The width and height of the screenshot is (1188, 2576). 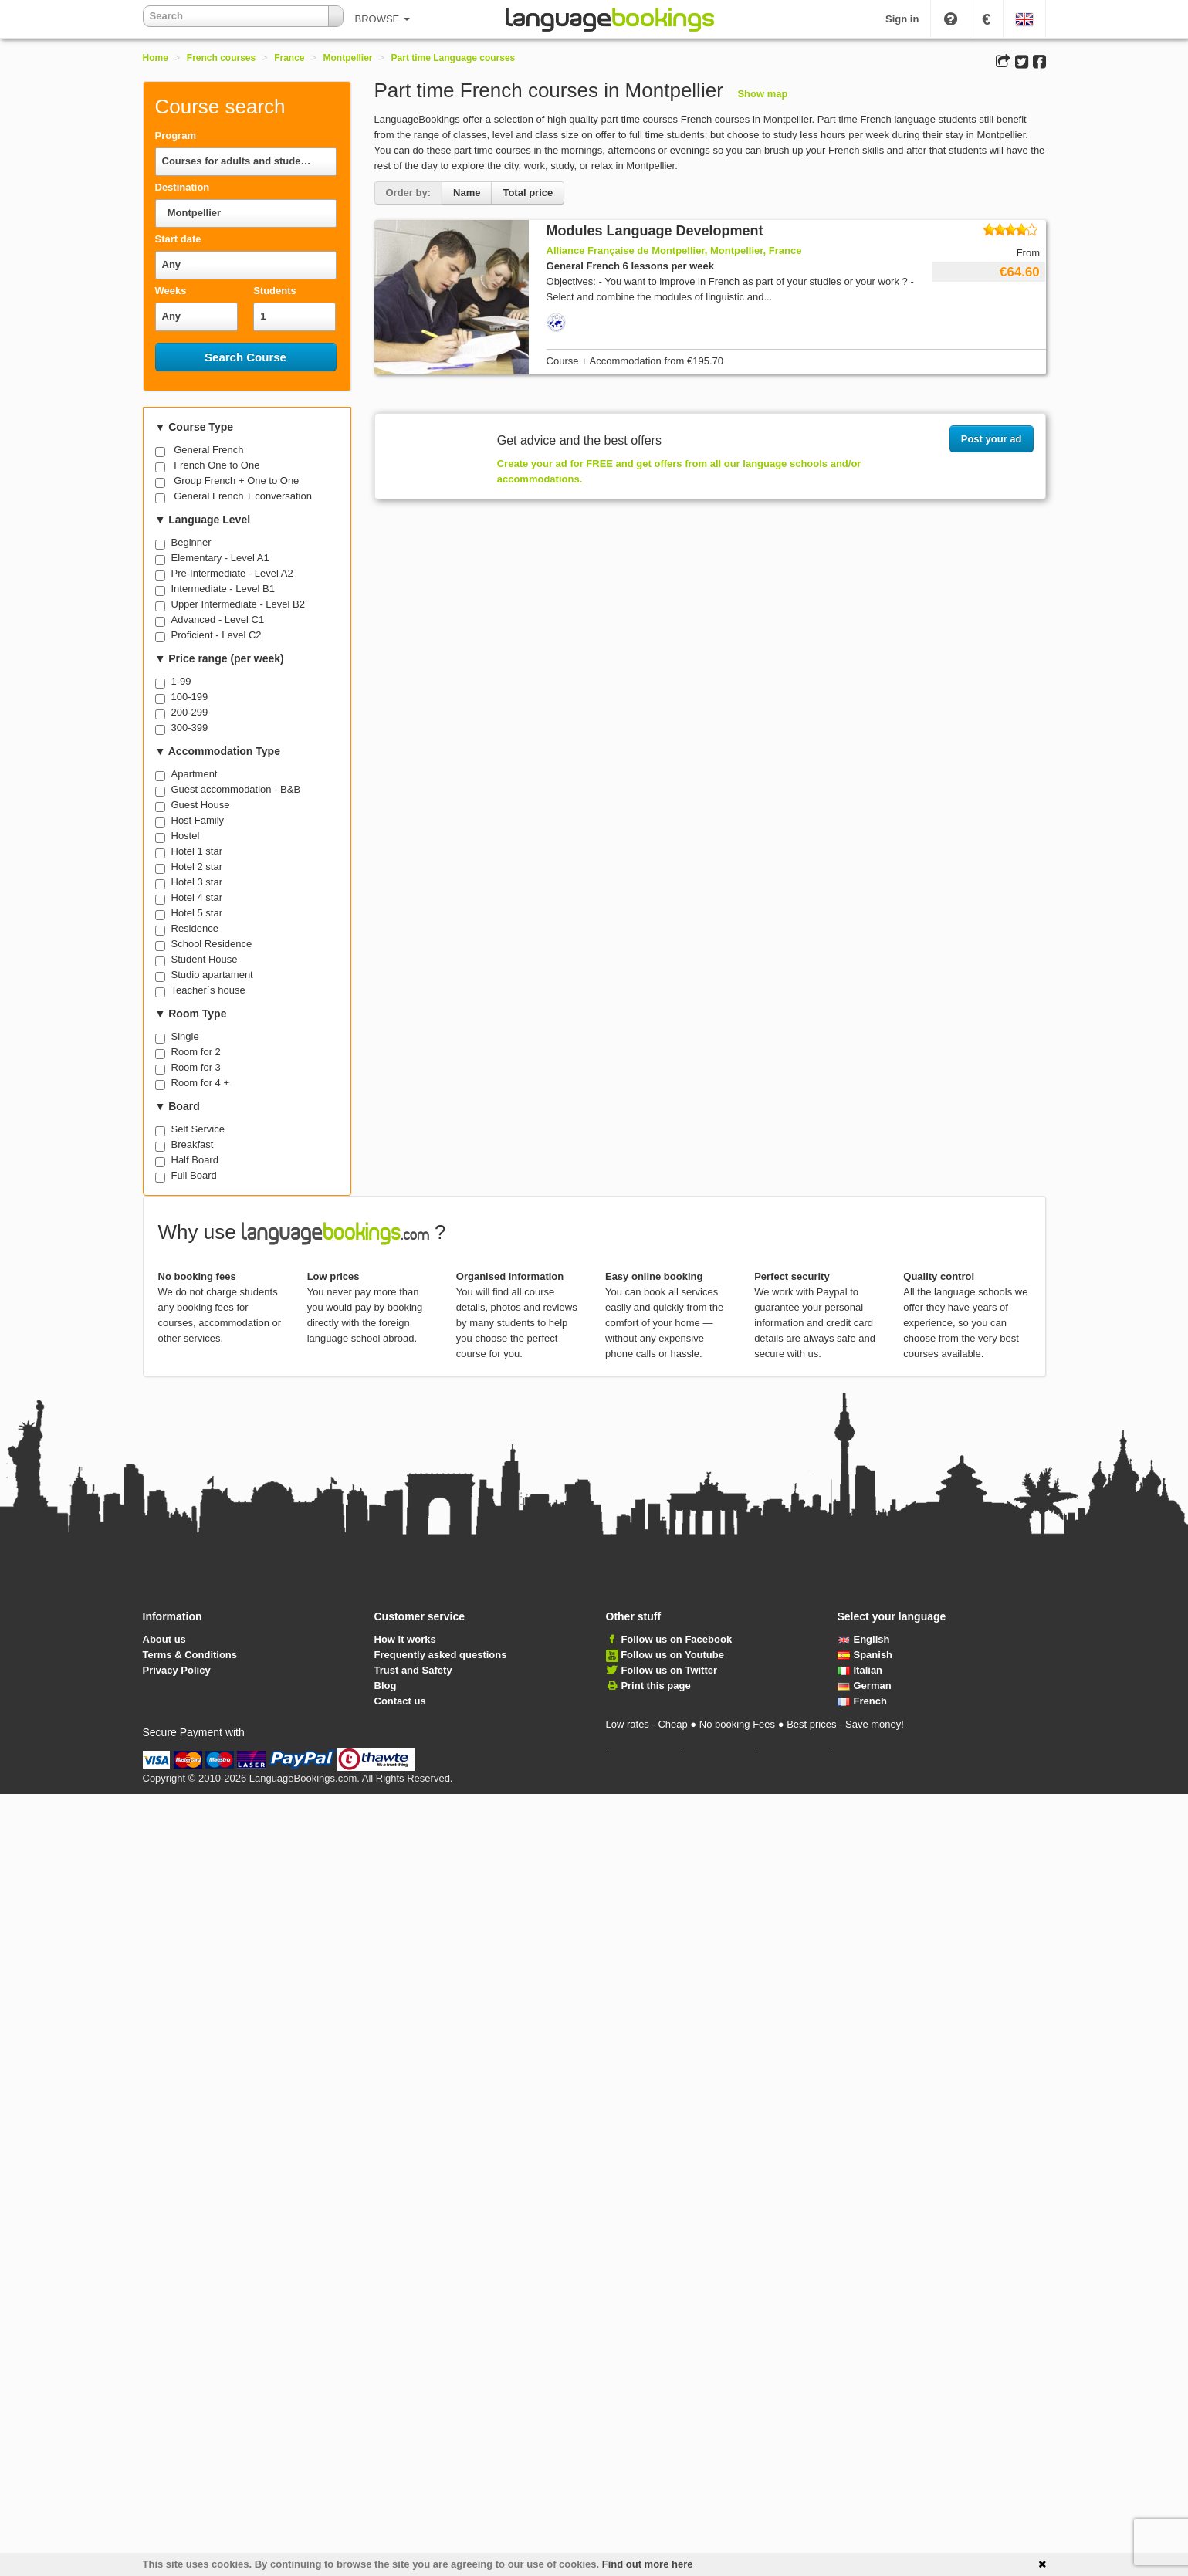 What do you see at coordinates (236, 480) in the screenshot?
I see `Group French + One to One` at bounding box center [236, 480].